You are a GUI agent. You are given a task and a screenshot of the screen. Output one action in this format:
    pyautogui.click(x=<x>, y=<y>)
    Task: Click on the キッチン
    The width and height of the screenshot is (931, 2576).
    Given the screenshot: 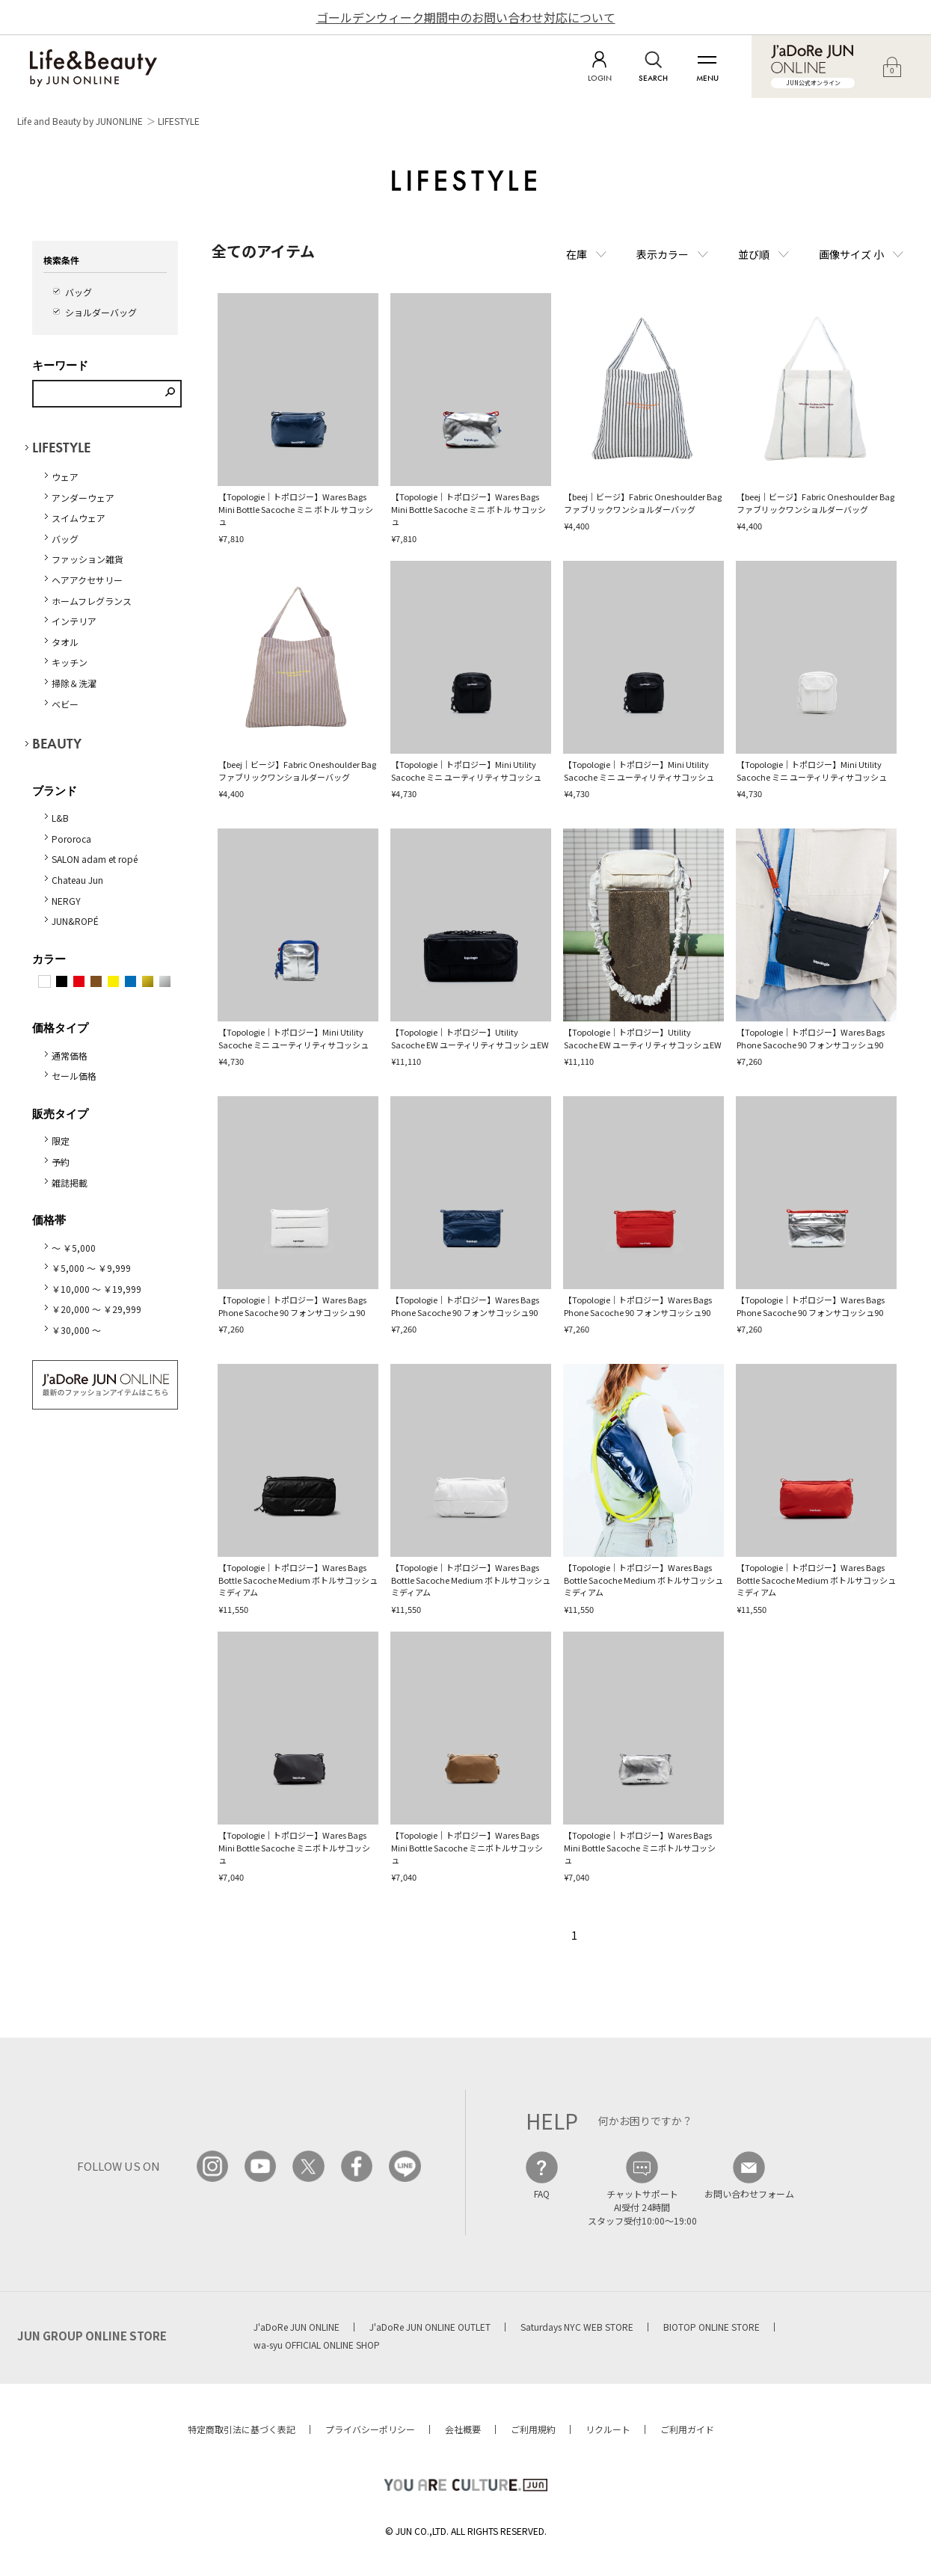 What is the action you would take?
    pyautogui.click(x=69, y=662)
    